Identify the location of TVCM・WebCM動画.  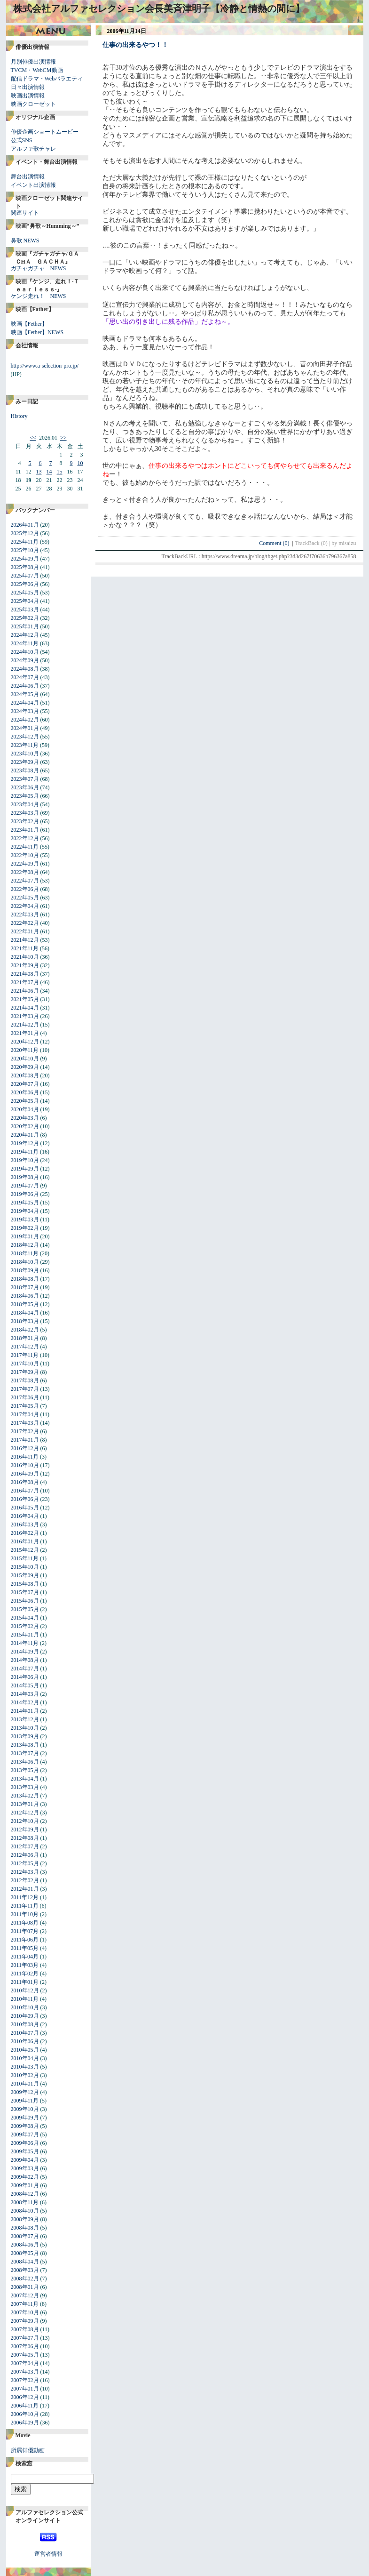
(37, 70).